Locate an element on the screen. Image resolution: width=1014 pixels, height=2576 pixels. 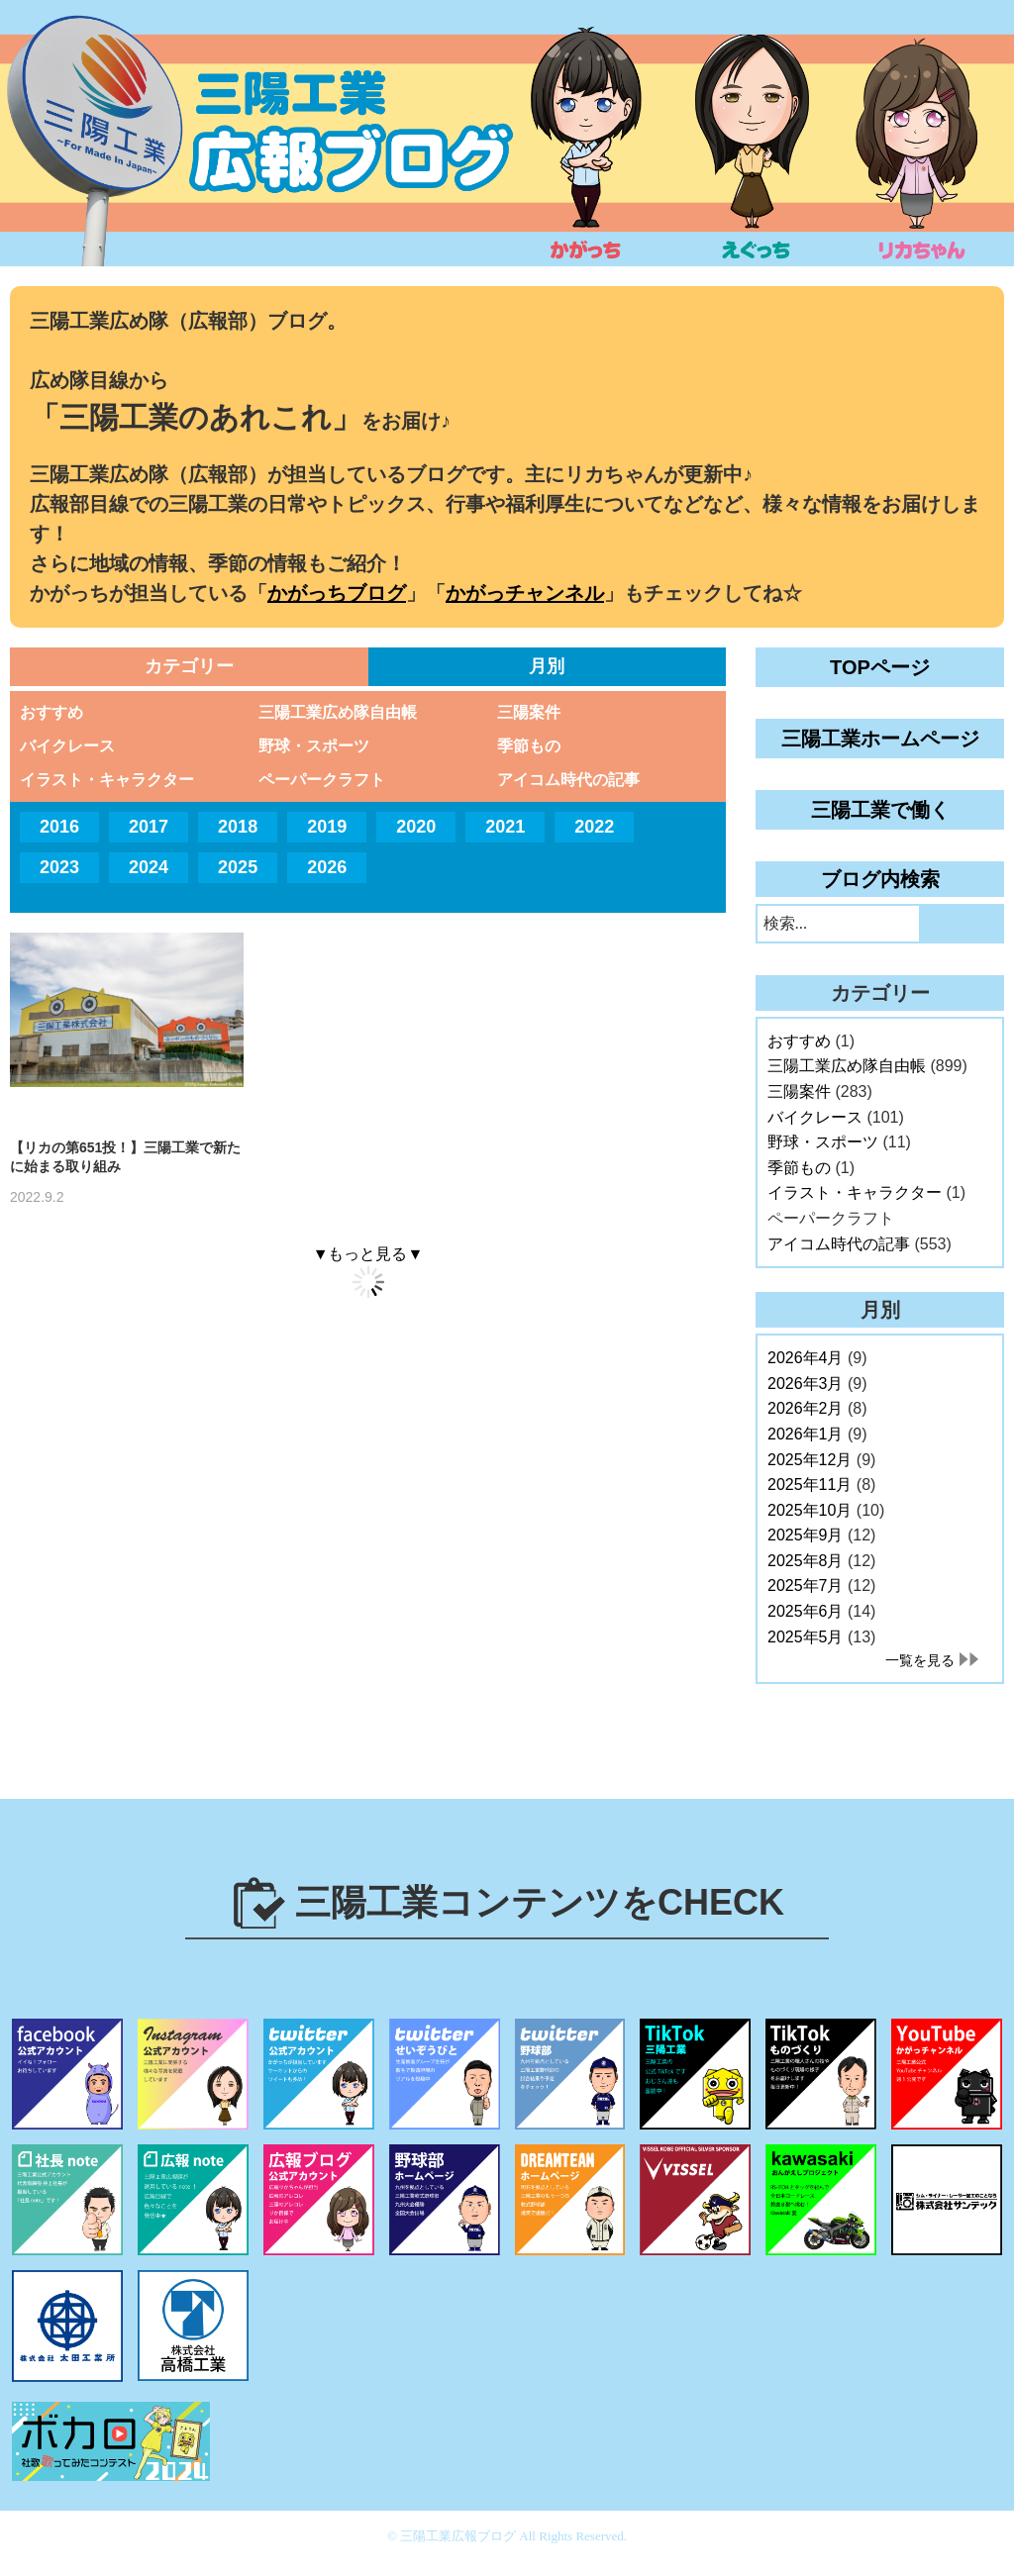
TOPページ is located at coordinates (880, 667).